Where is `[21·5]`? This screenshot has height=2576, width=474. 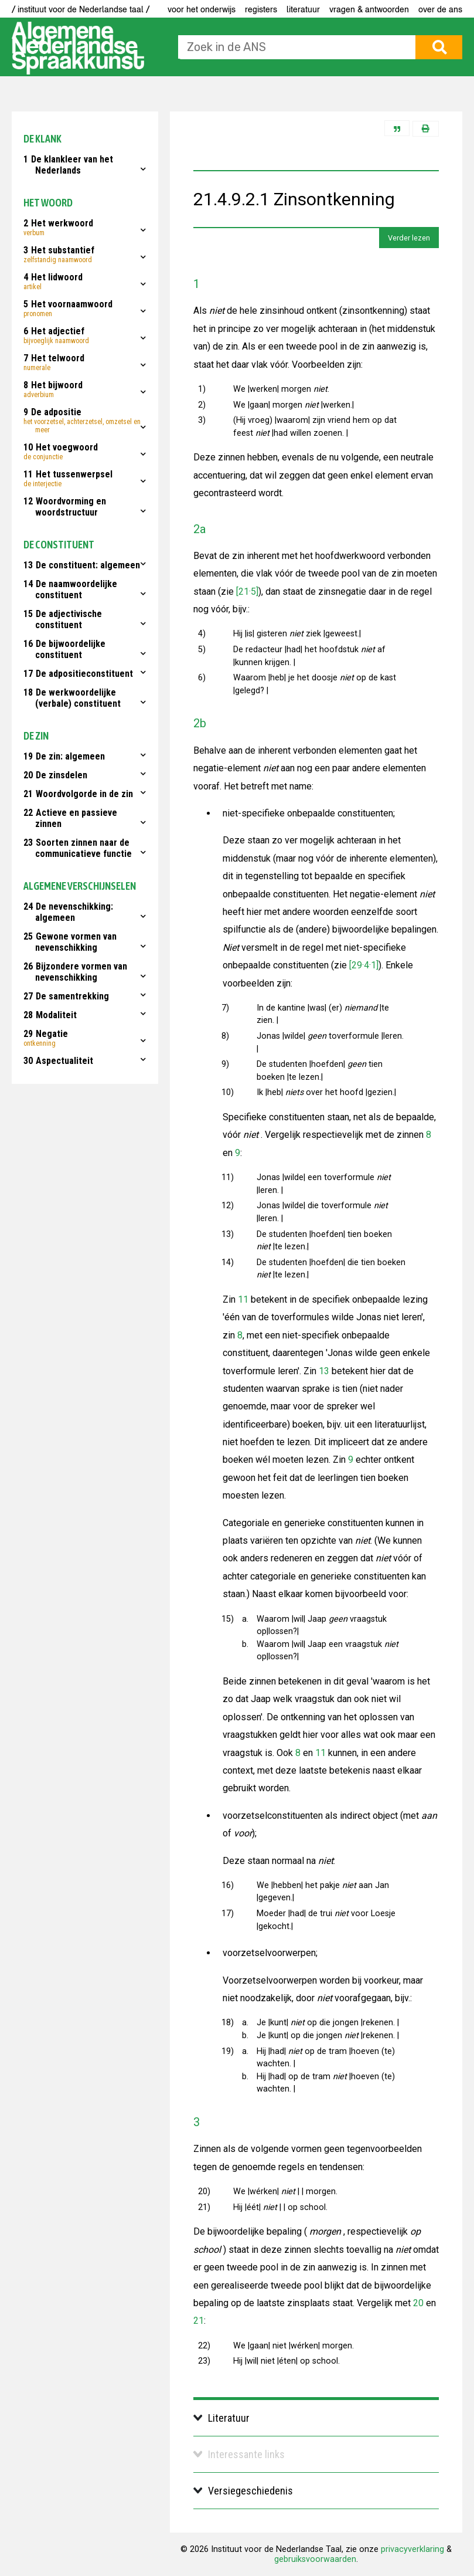 [21·5] is located at coordinates (246, 591).